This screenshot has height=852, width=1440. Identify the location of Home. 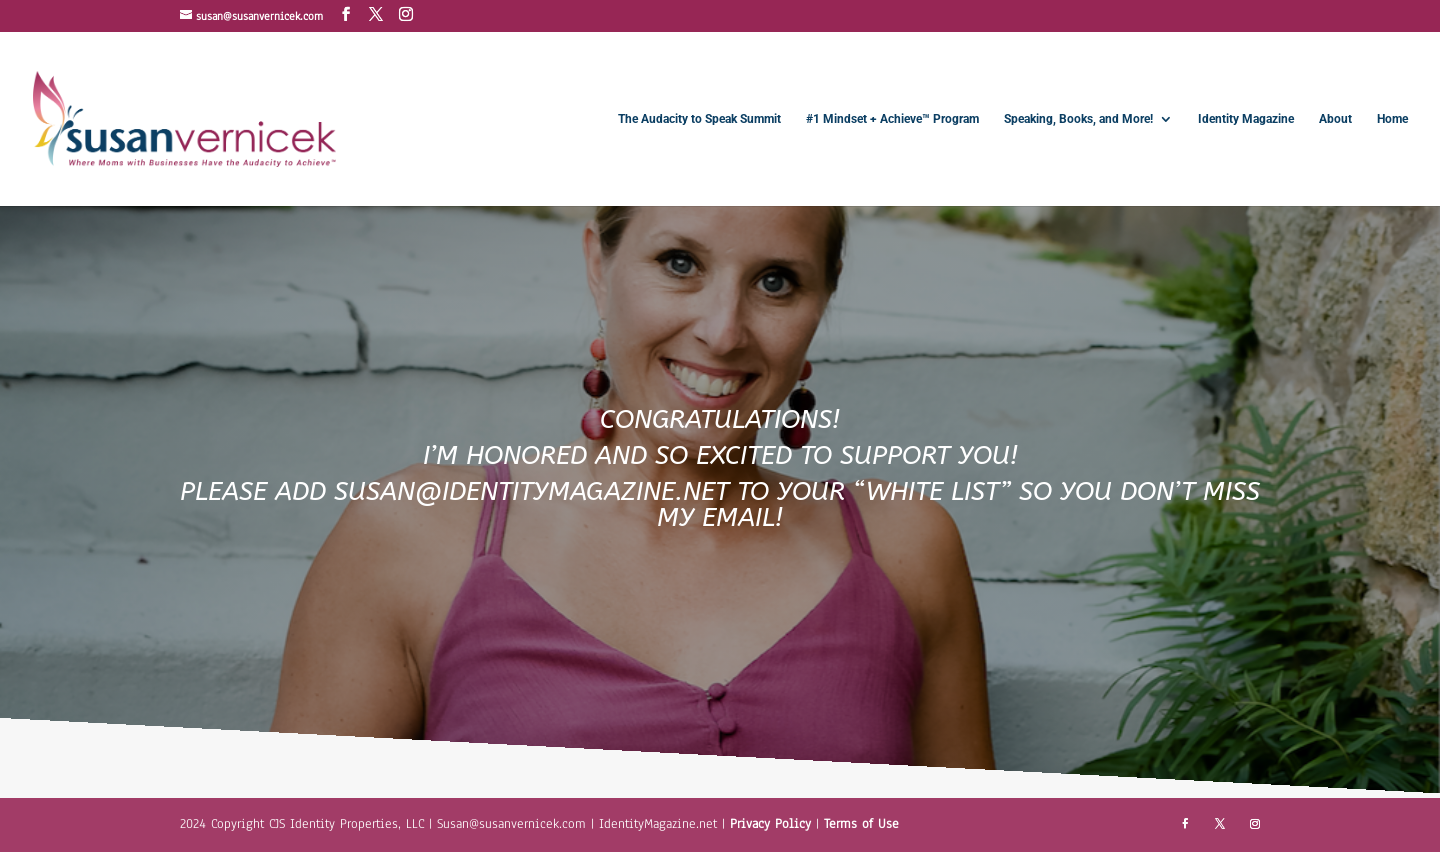
(1392, 119).